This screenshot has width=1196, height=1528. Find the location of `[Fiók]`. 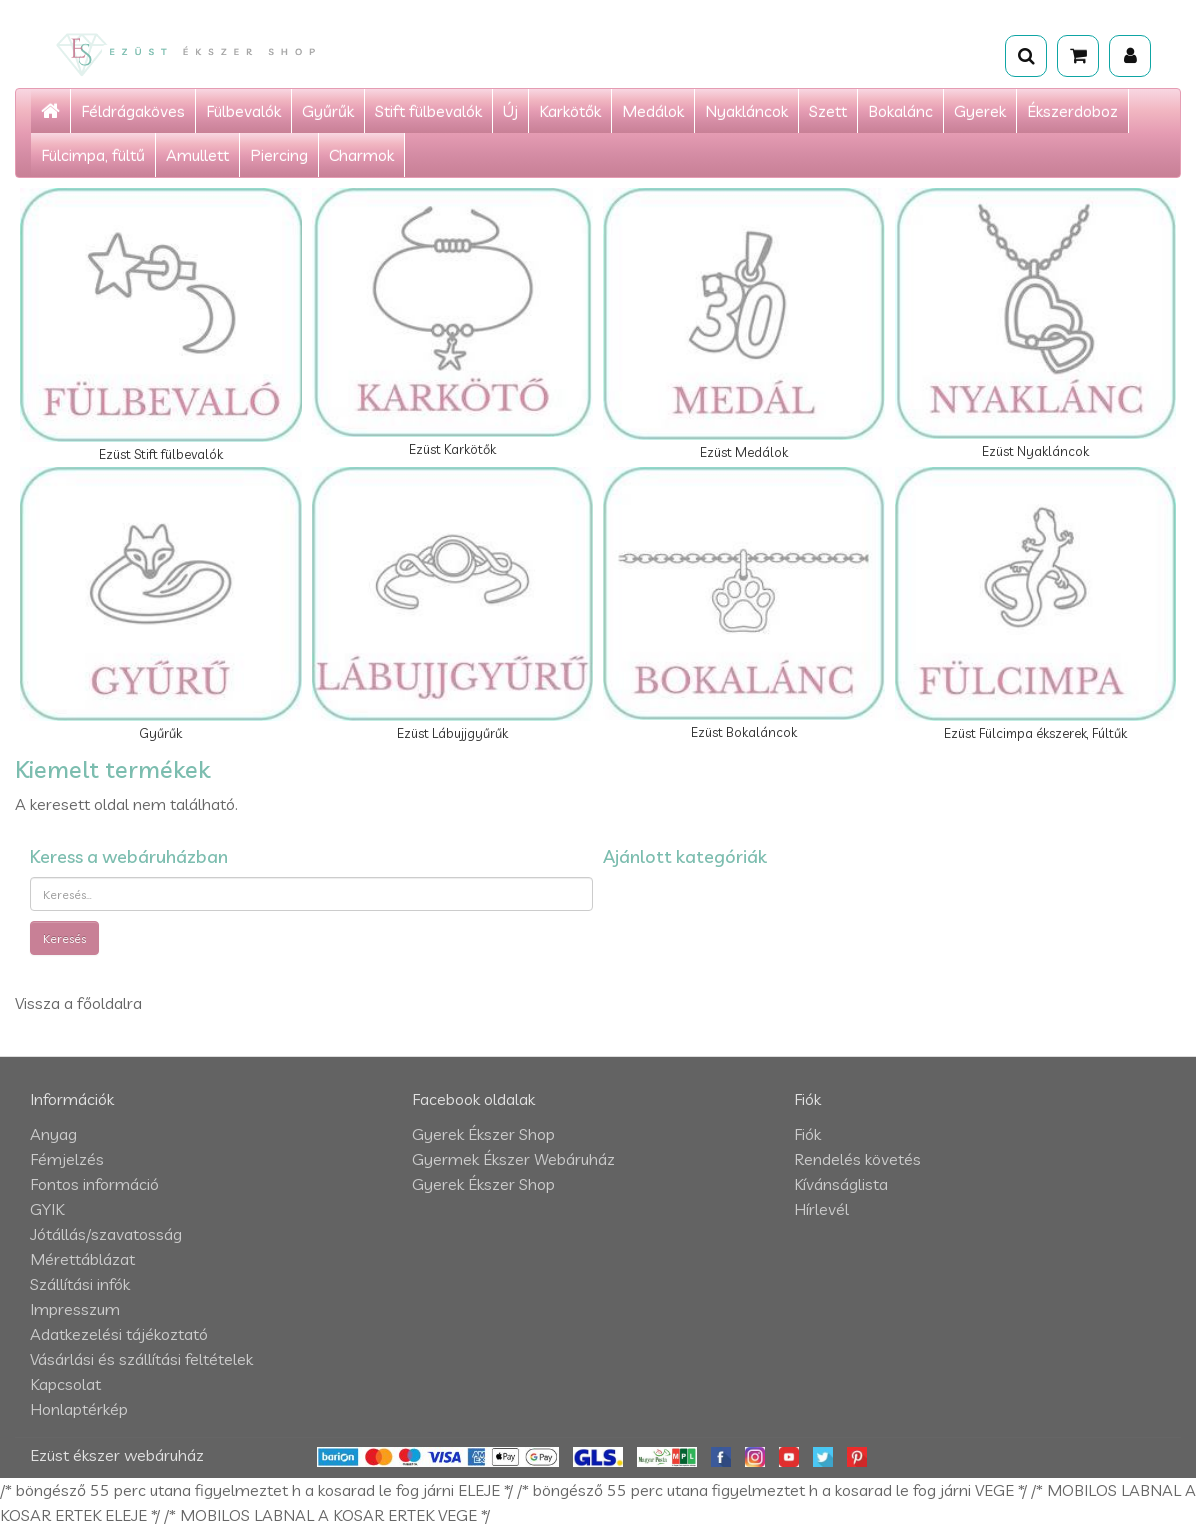

[Fiók] is located at coordinates (1130, 56).